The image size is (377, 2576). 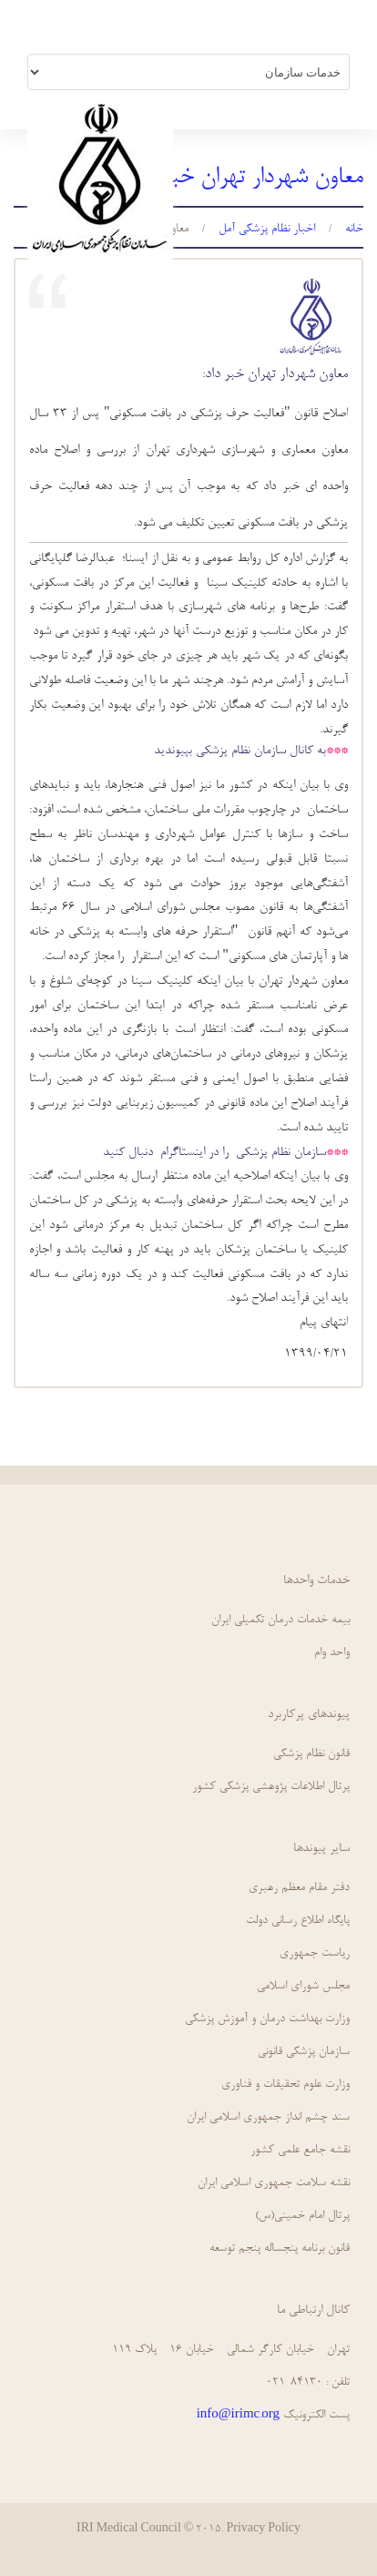 I want to click on سند چشم انداز جمهوري اسلامي ايران, so click(x=268, y=2117).